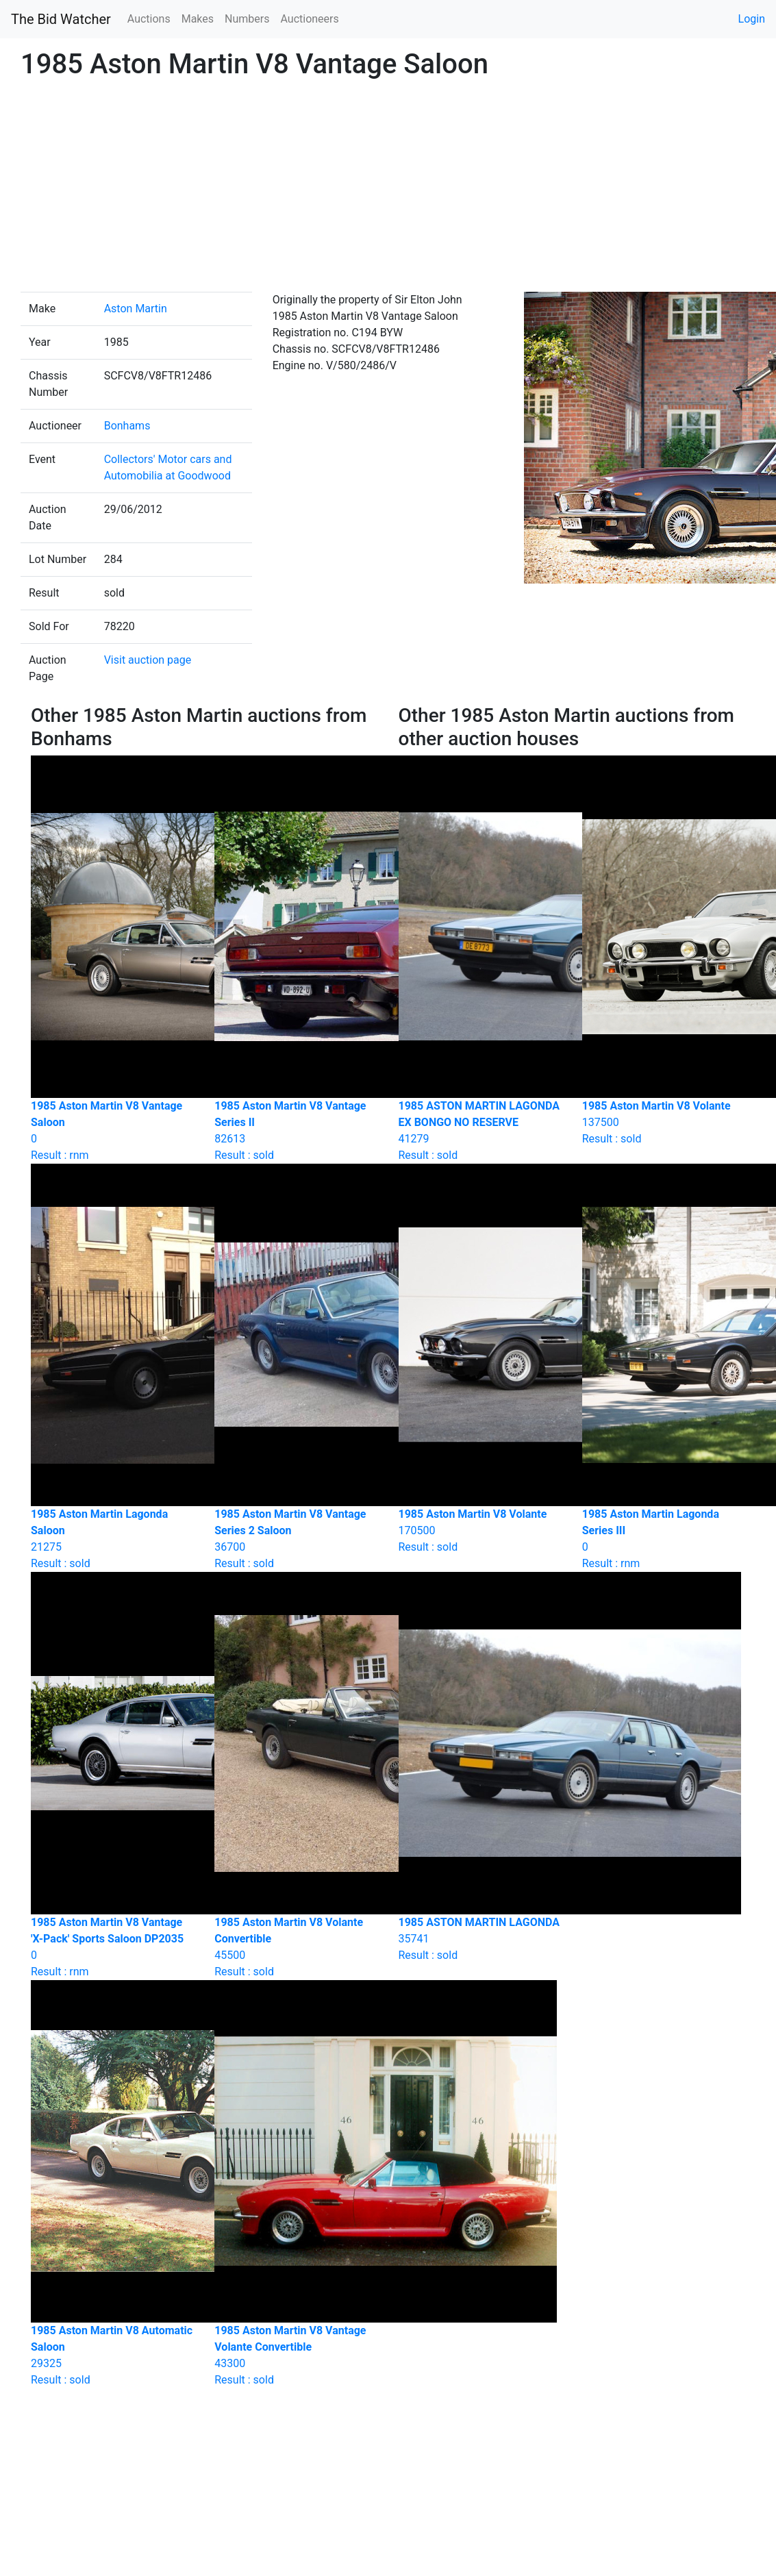 This screenshot has height=2576, width=776. I want to click on Bonhams, so click(127, 425).